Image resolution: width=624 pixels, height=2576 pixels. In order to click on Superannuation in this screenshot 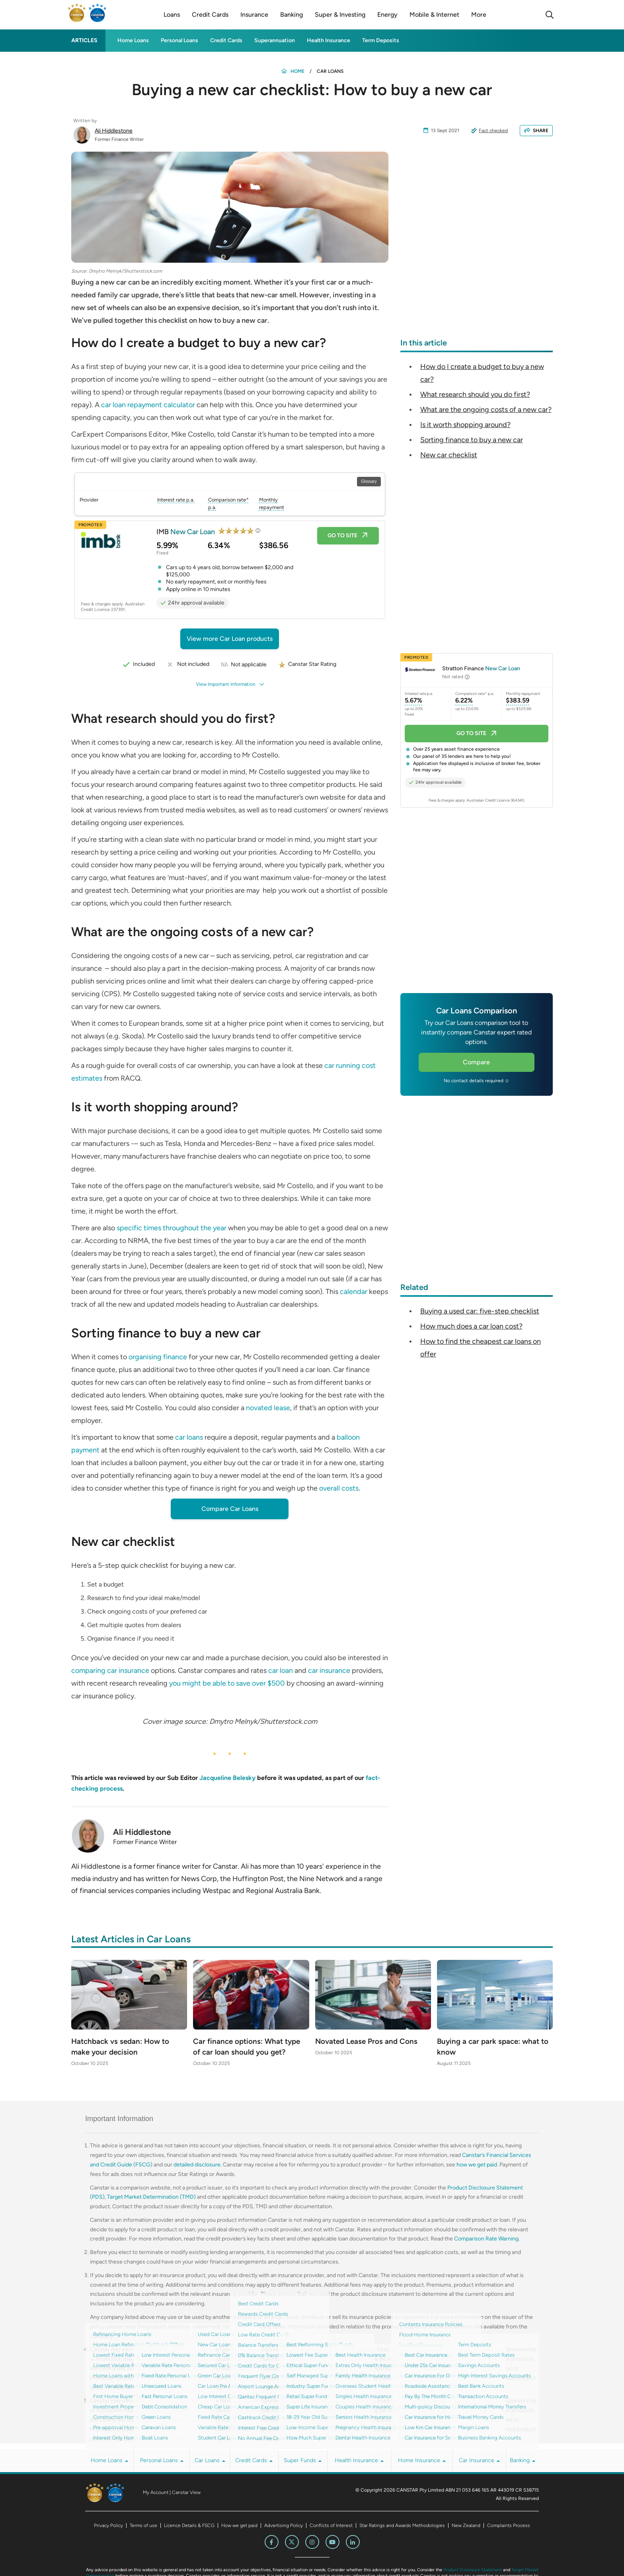, I will do `click(274, 40)`.